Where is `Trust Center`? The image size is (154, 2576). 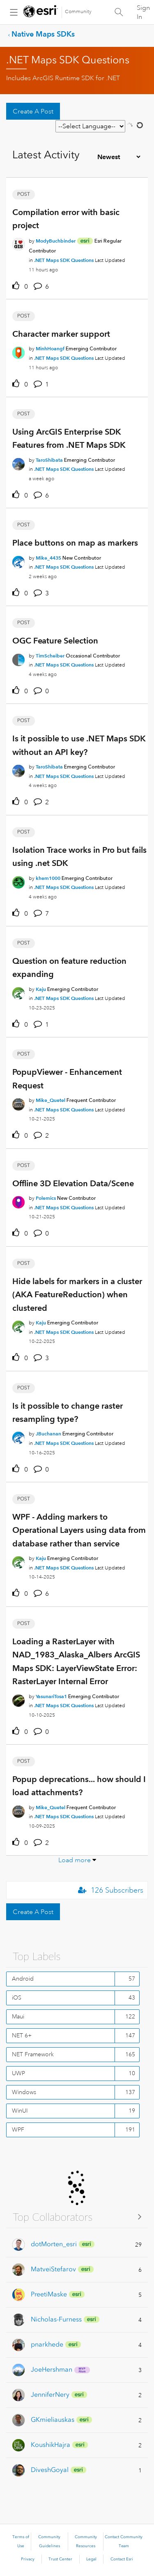 Trust Center is located at coordinates (60, 2559).